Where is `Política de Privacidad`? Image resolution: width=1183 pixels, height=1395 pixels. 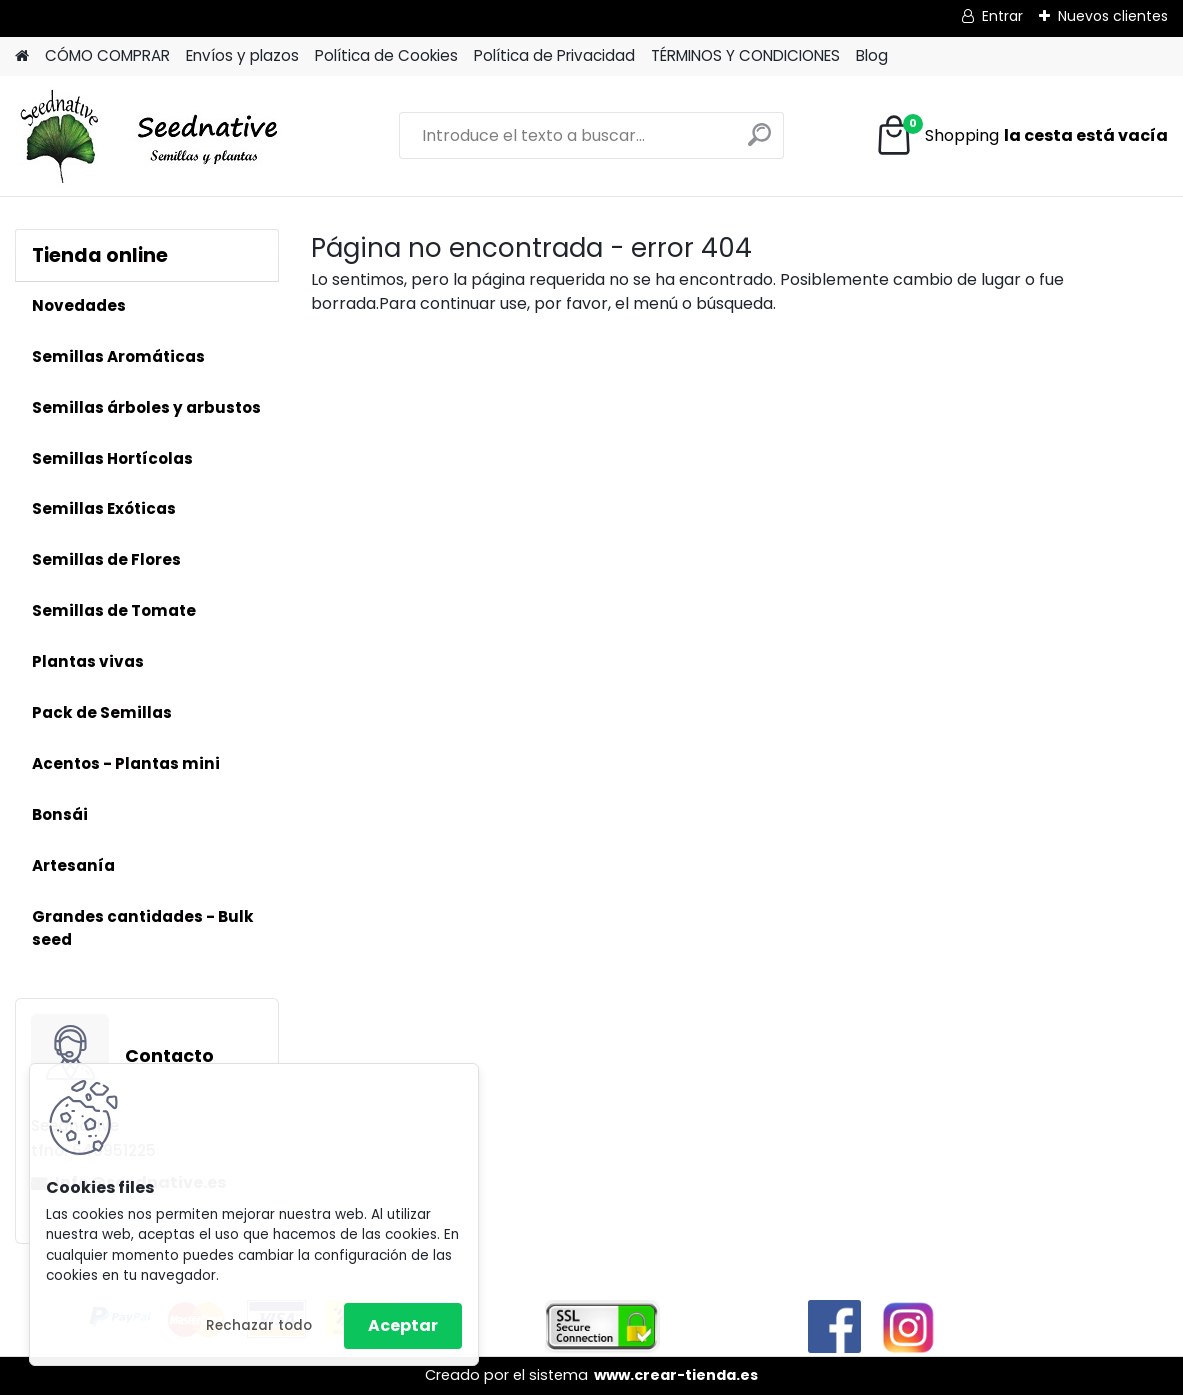
Política de Privacidad is located at coordinates (554, 55).